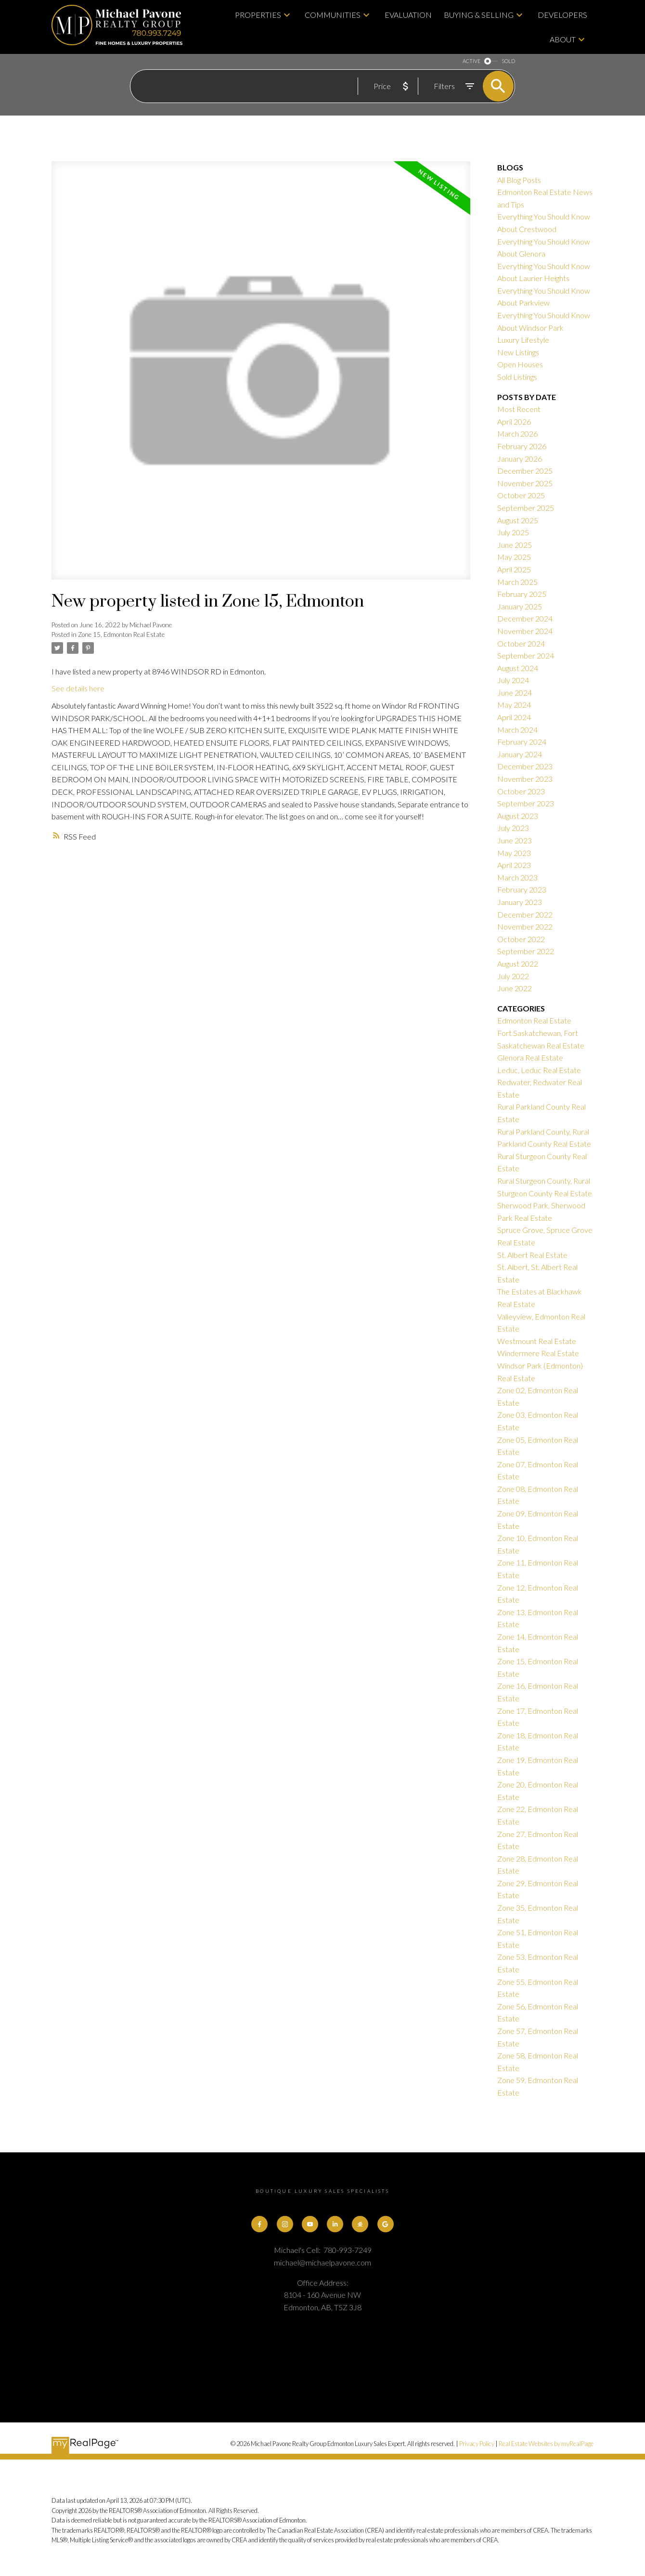 This screenshot has height=2576, width=645. I want to click on August 2024, so click(517, 668).